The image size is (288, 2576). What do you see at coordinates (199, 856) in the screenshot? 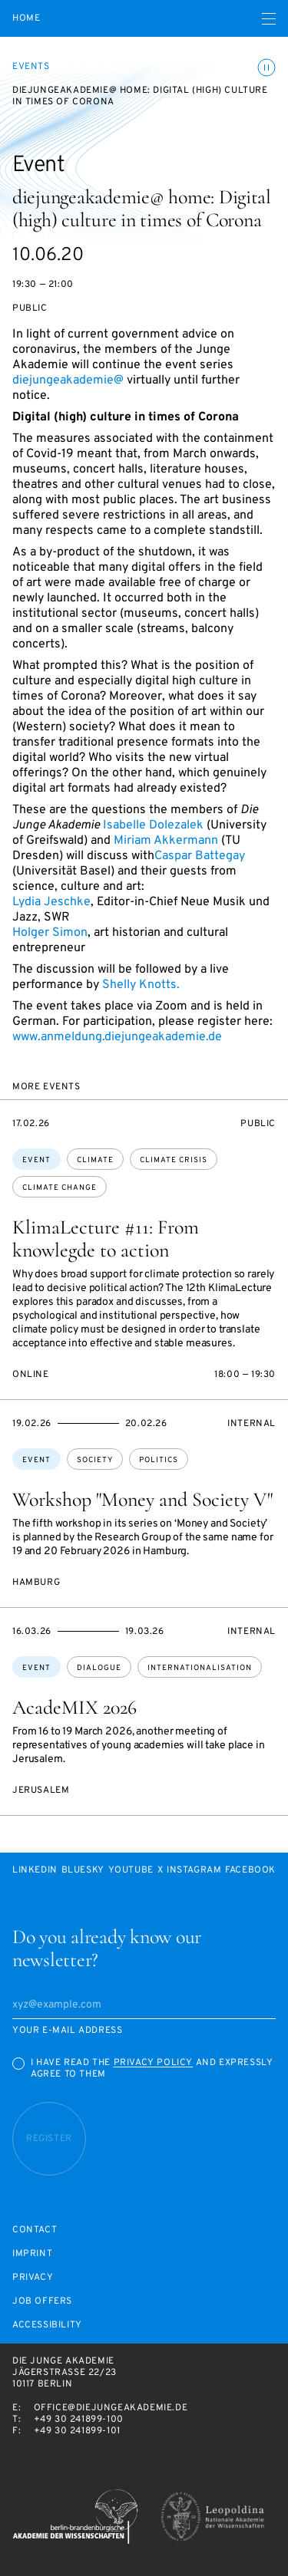
I see `Caspar Battegay` at bounding box center [199, 856].